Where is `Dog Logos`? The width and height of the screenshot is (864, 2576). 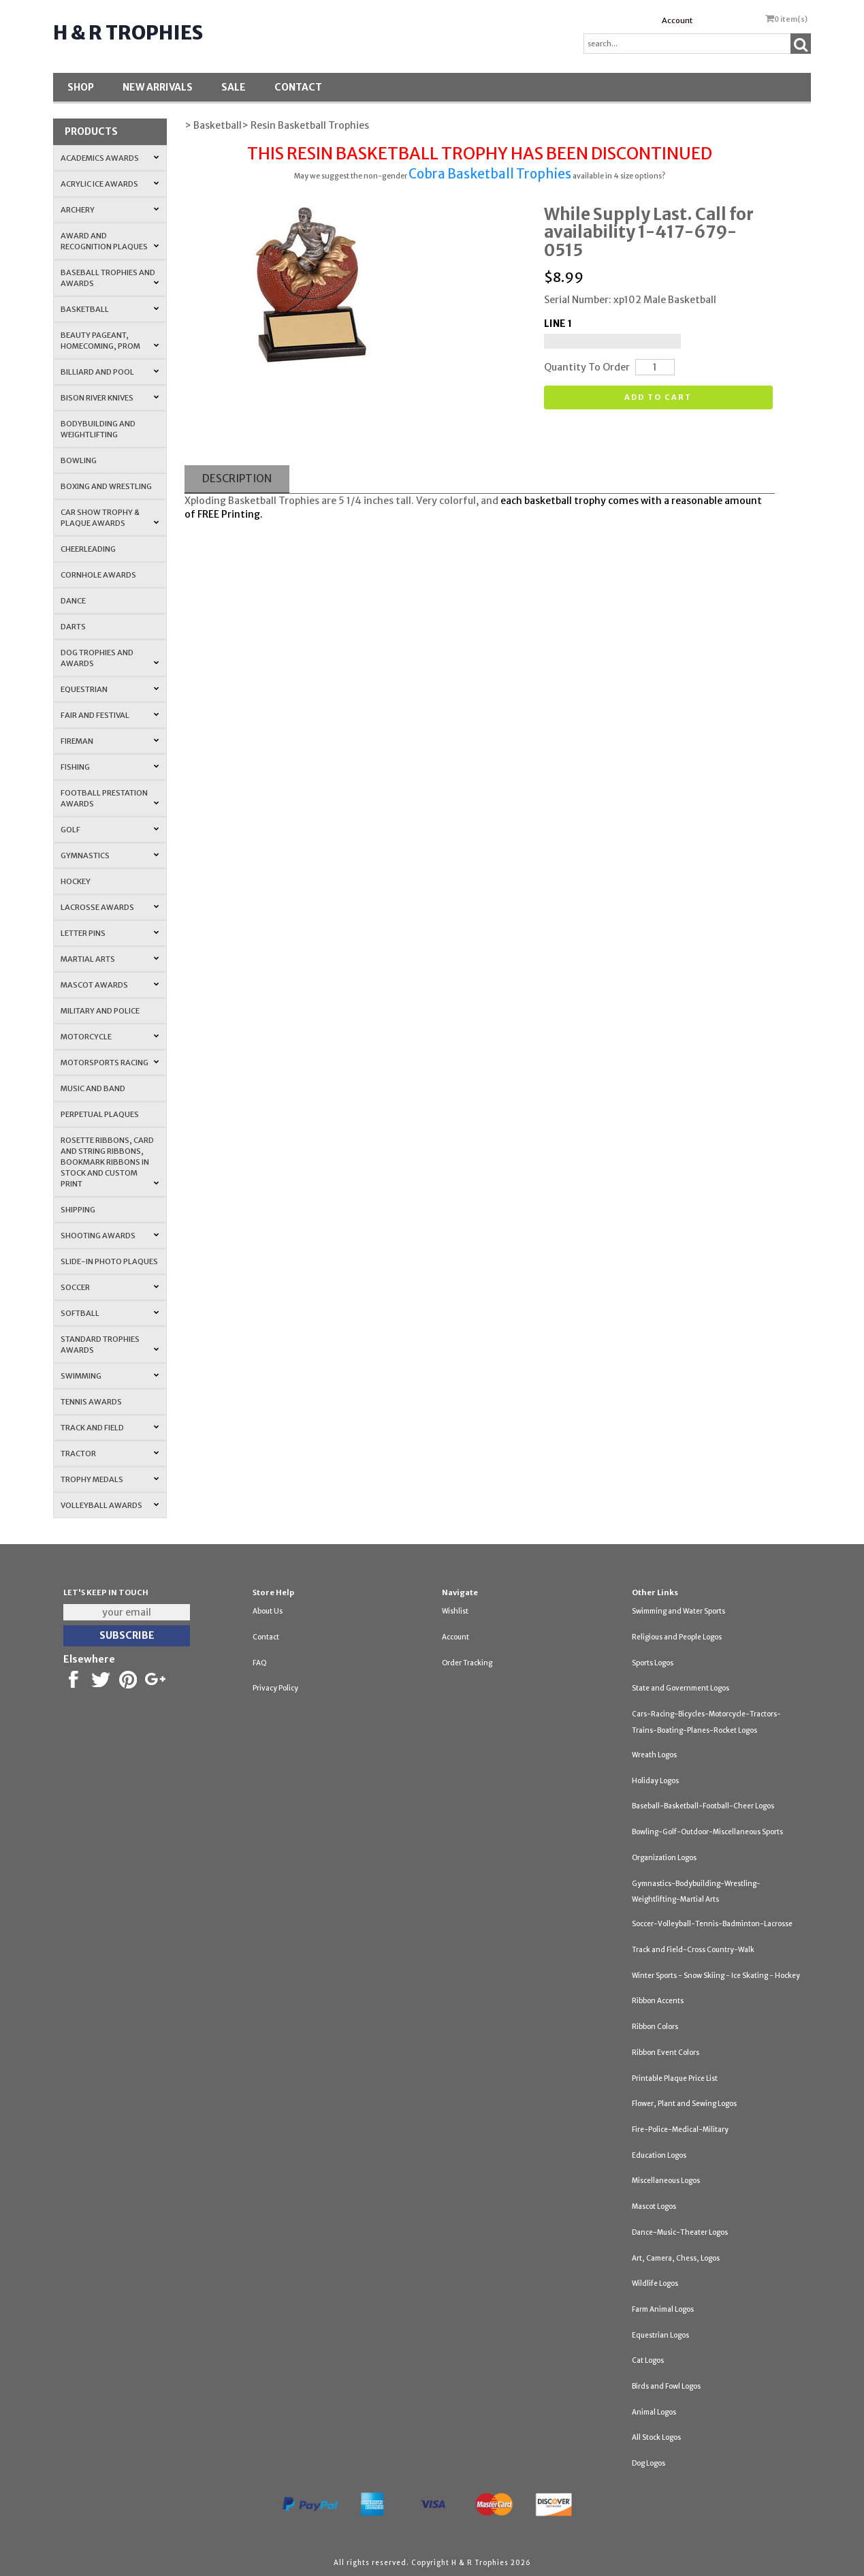
Dog Logos is located at coordinates (648, 2463).